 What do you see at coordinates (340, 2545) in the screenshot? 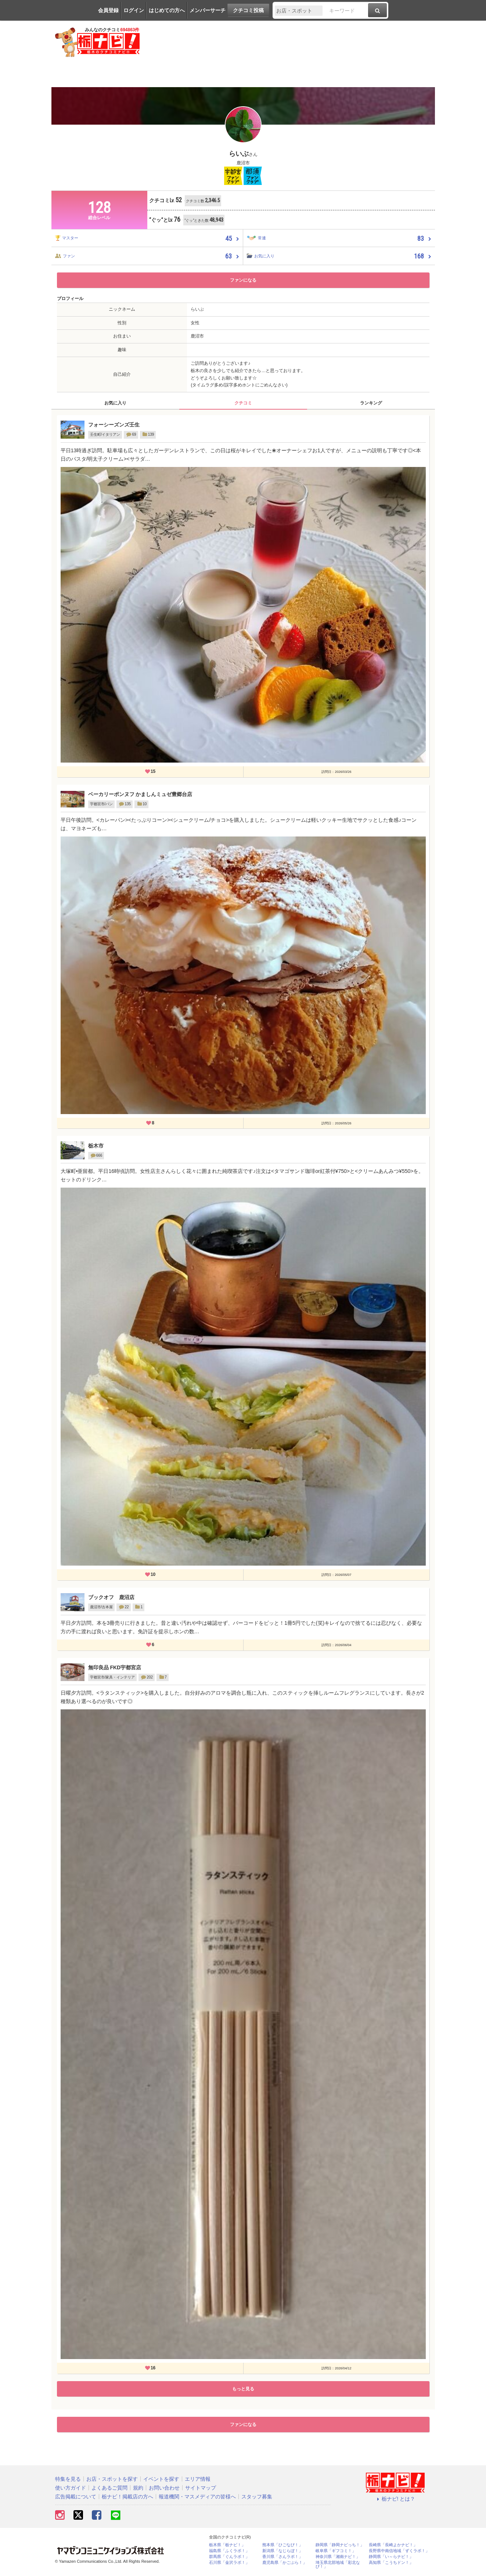
I see `静岡県「静岡ナビっち！」` at bounding box center [340, 2545].